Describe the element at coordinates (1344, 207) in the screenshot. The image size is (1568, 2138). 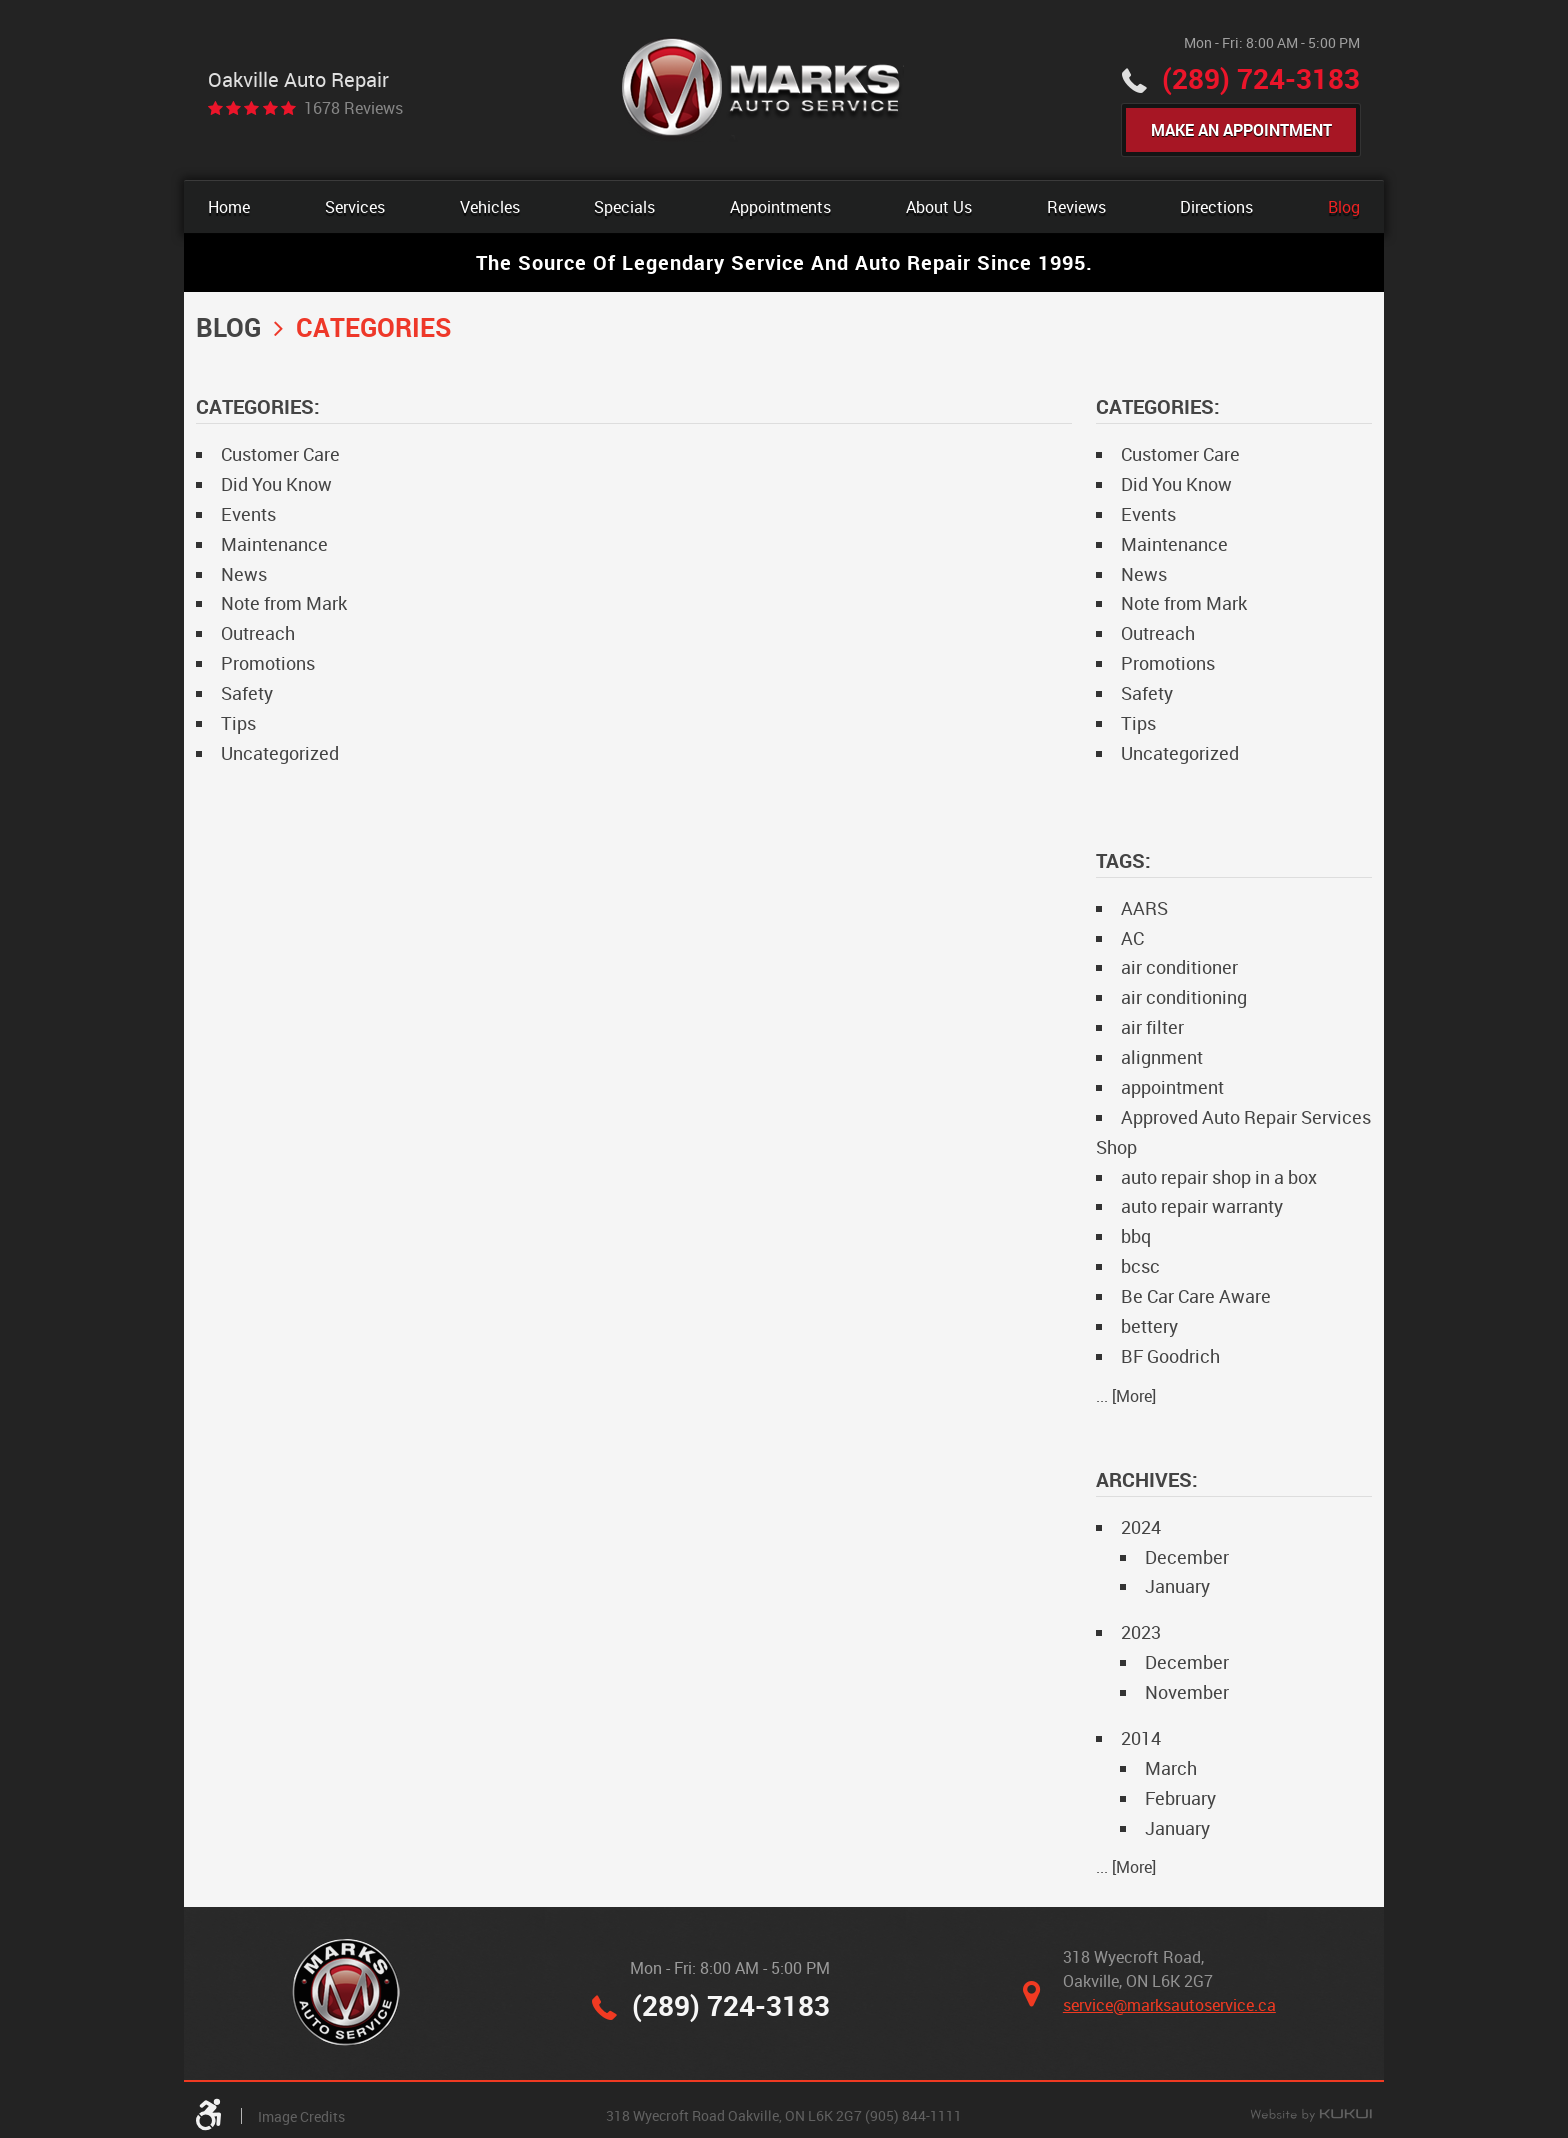
I see `Blog` at that location.